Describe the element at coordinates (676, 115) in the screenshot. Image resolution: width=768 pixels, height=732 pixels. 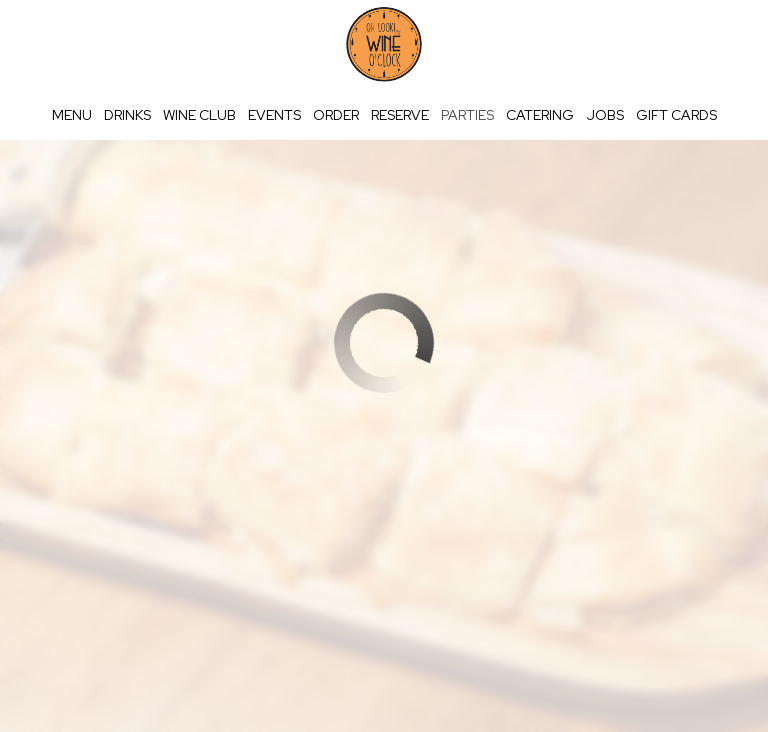
I see `Gift Cards` at that location.